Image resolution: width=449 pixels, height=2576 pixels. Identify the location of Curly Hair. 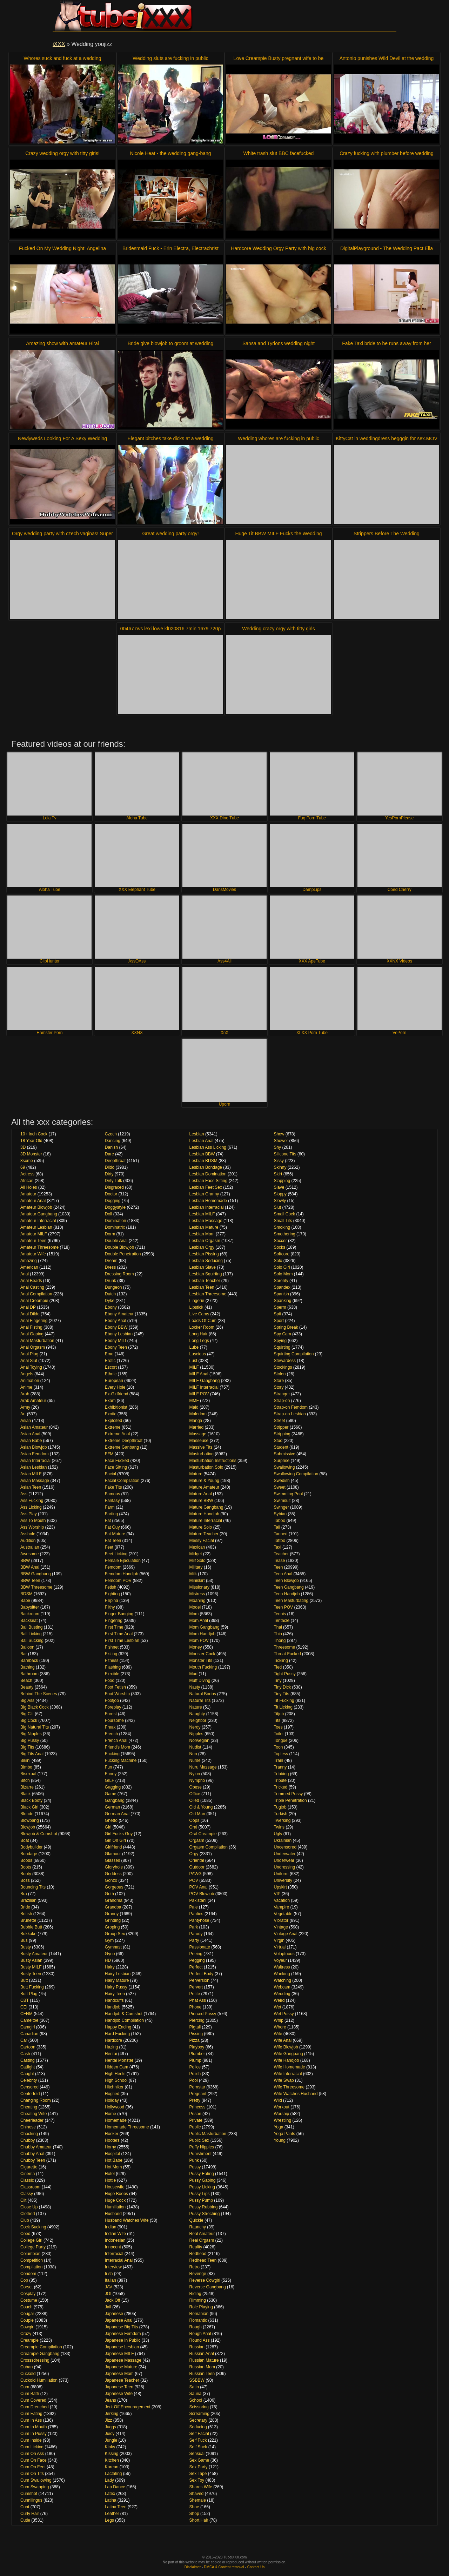
(29, 2513).